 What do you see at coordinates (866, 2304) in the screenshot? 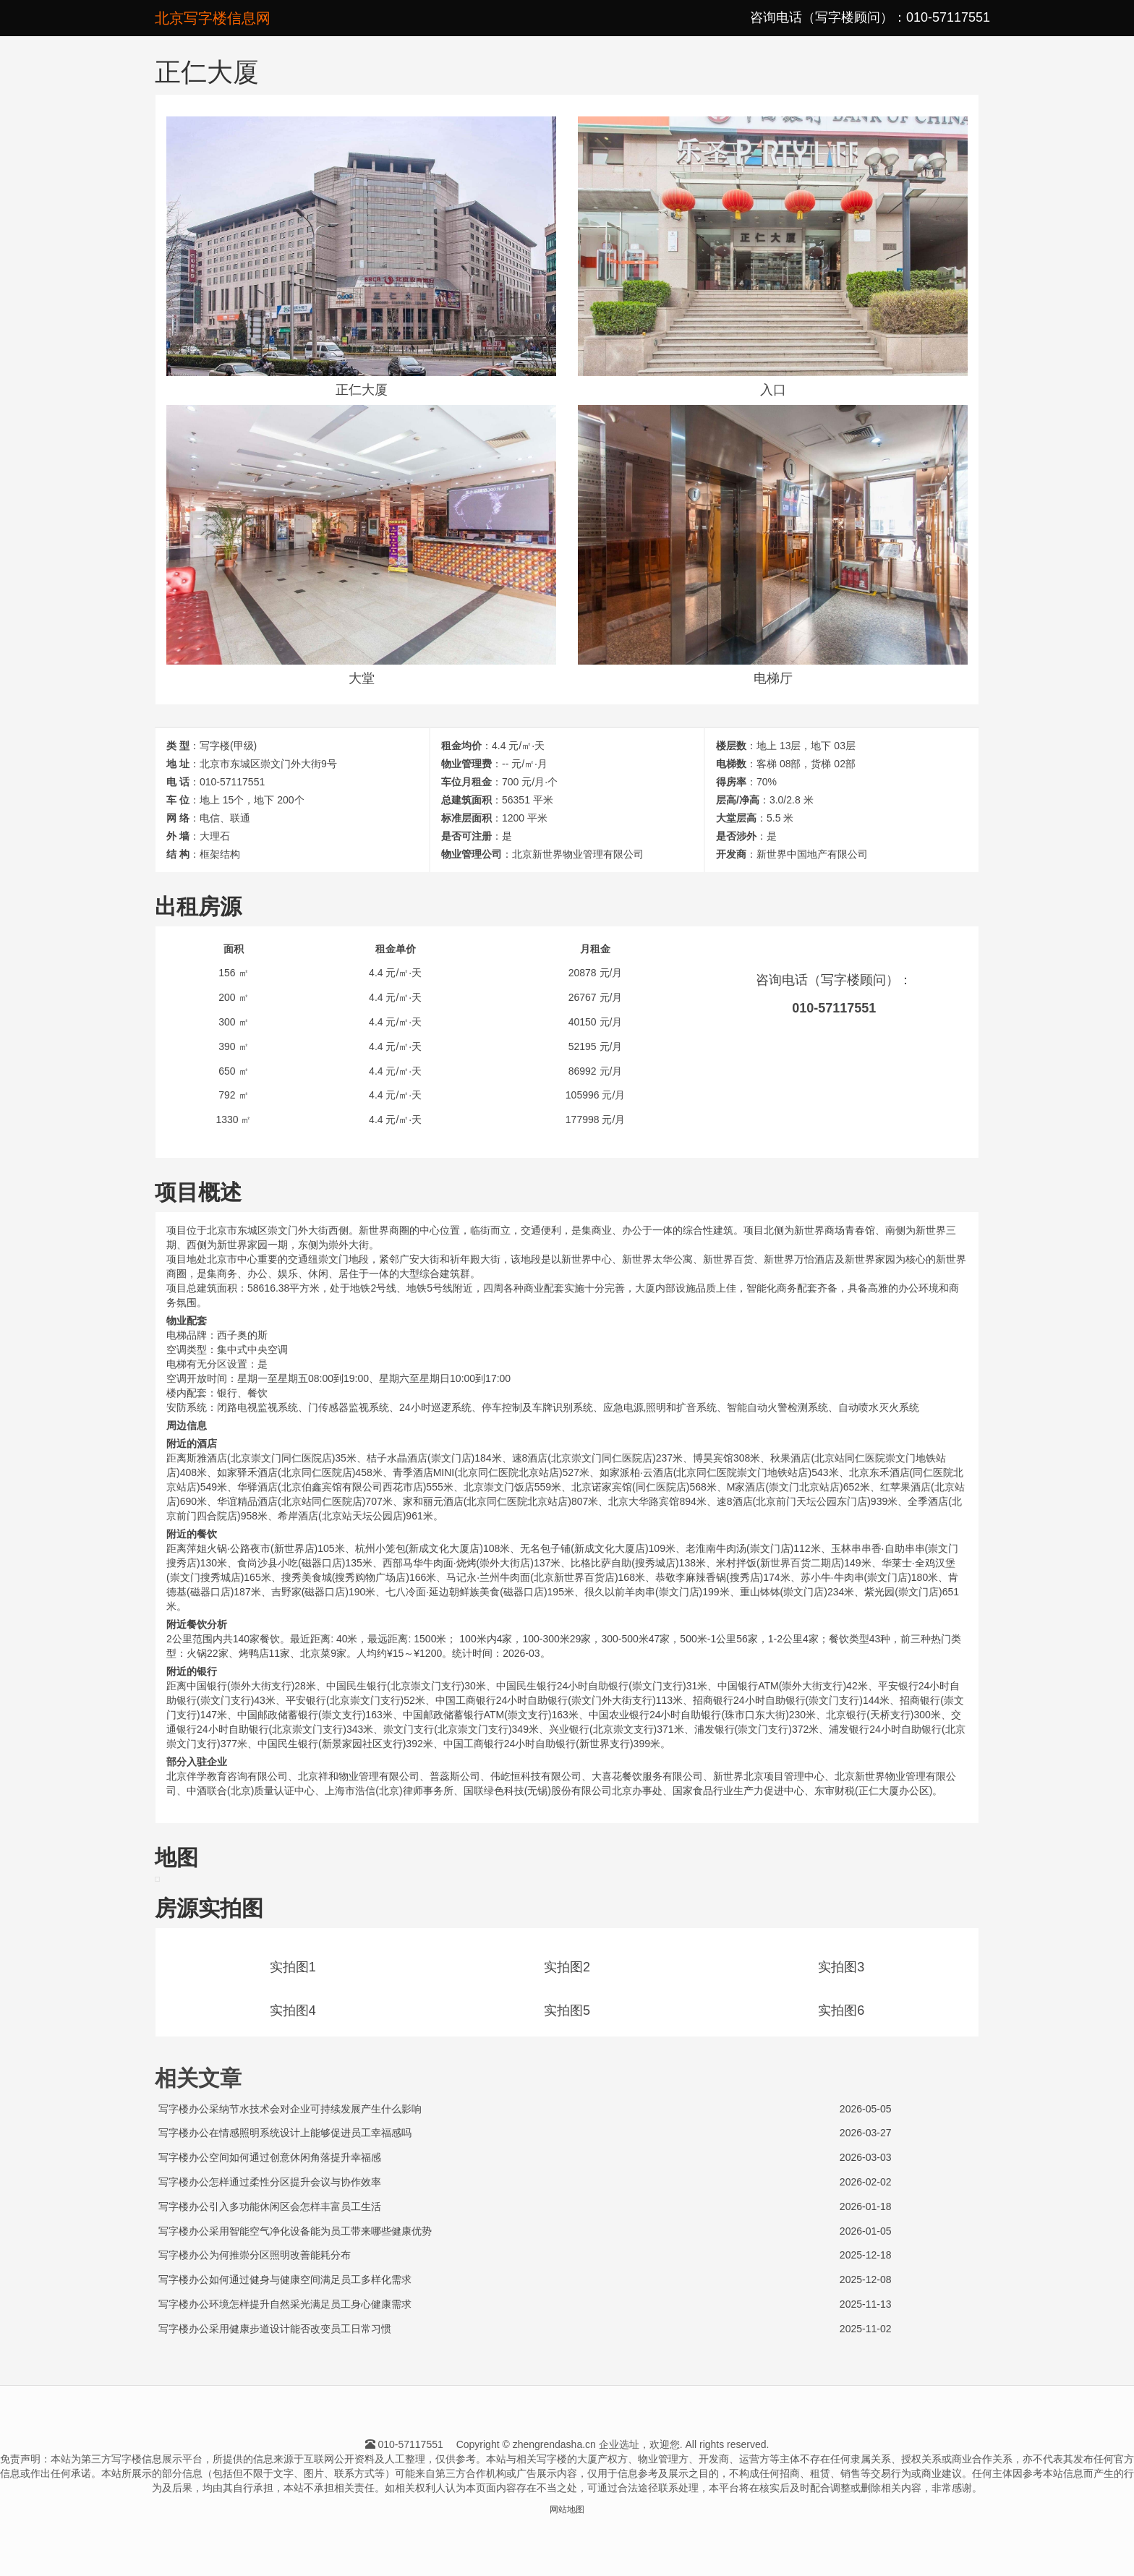
I see `2025-11-13` at bounding box center [866, 2304].